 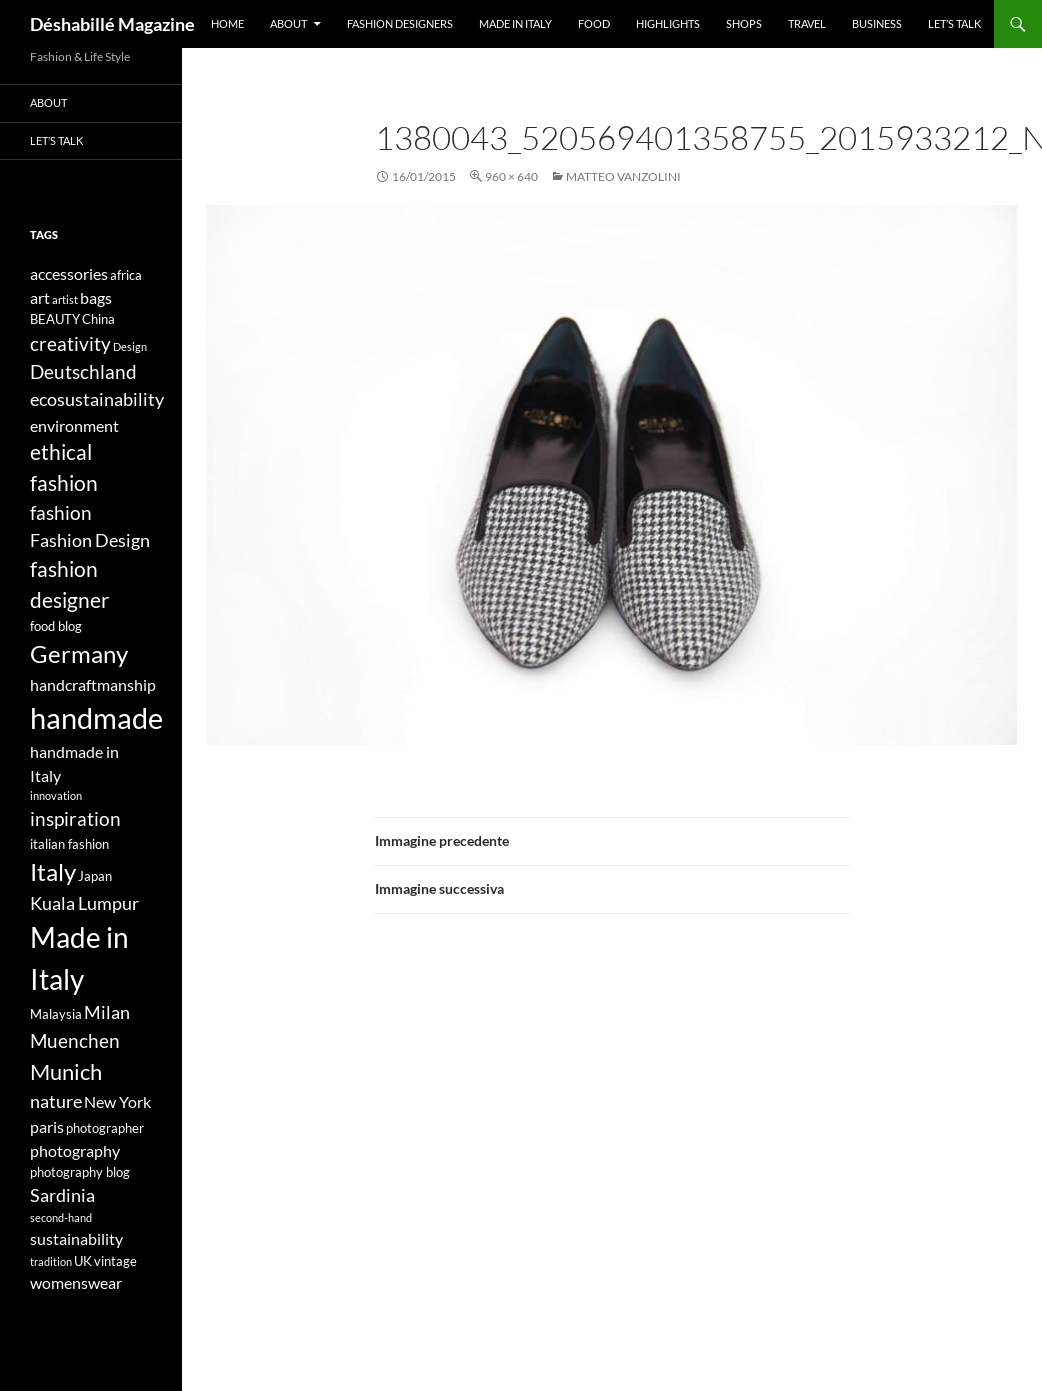 What do you see at coordinates (115, 1261) in the screenshot?
I see `vintage [vintage (4 elementi)]` at bounding box center [115, 1261].